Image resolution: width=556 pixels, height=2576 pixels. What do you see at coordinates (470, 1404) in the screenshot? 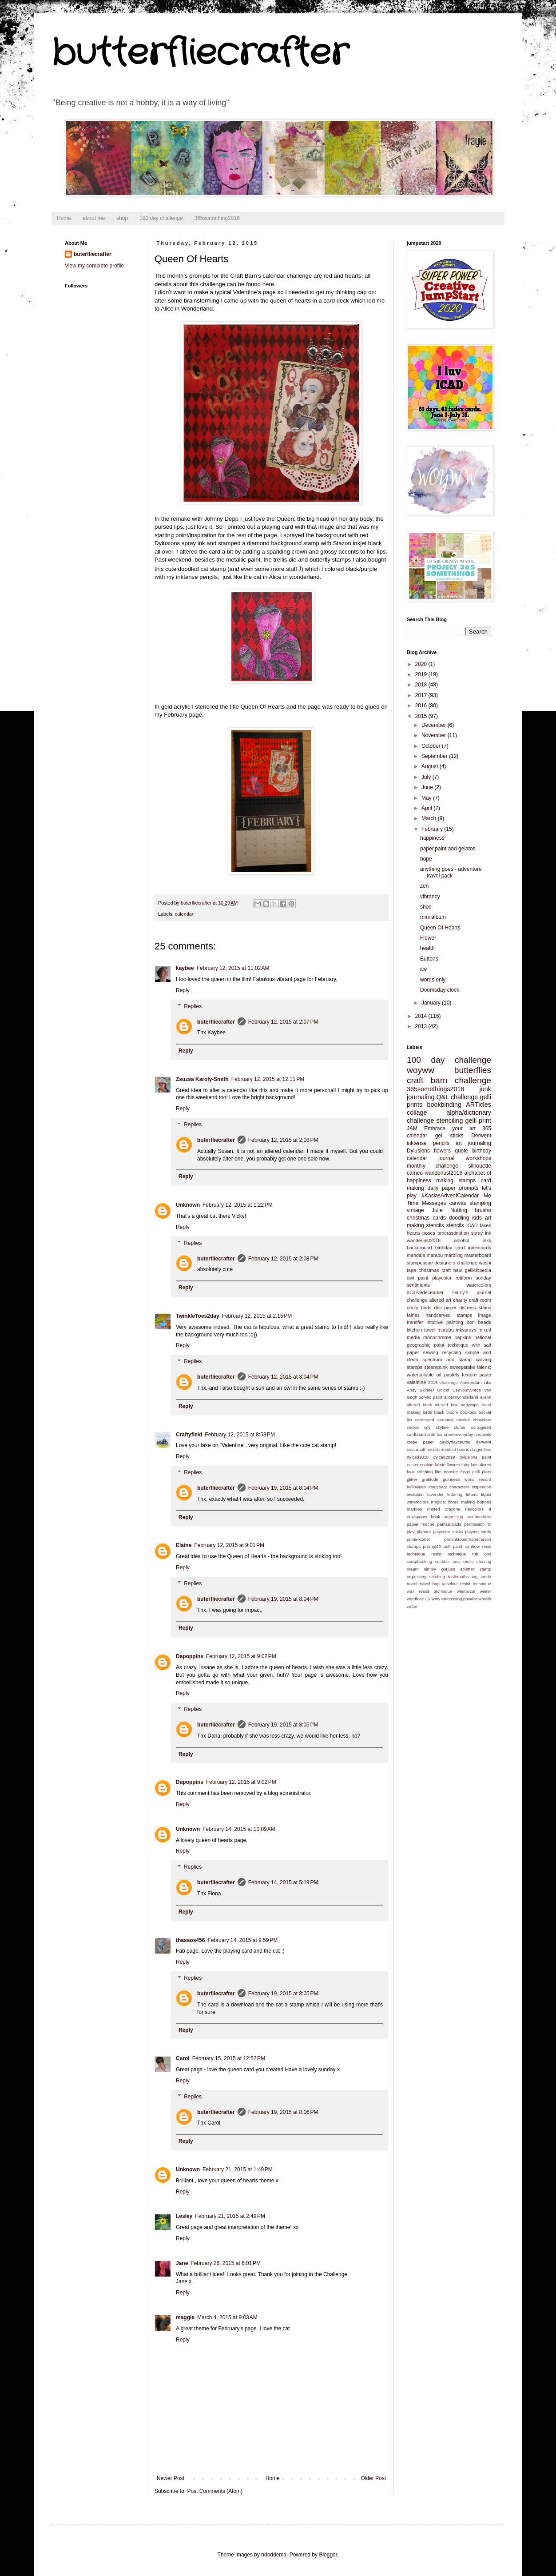
I see `babywipe` at bounding box center [470, 1404].